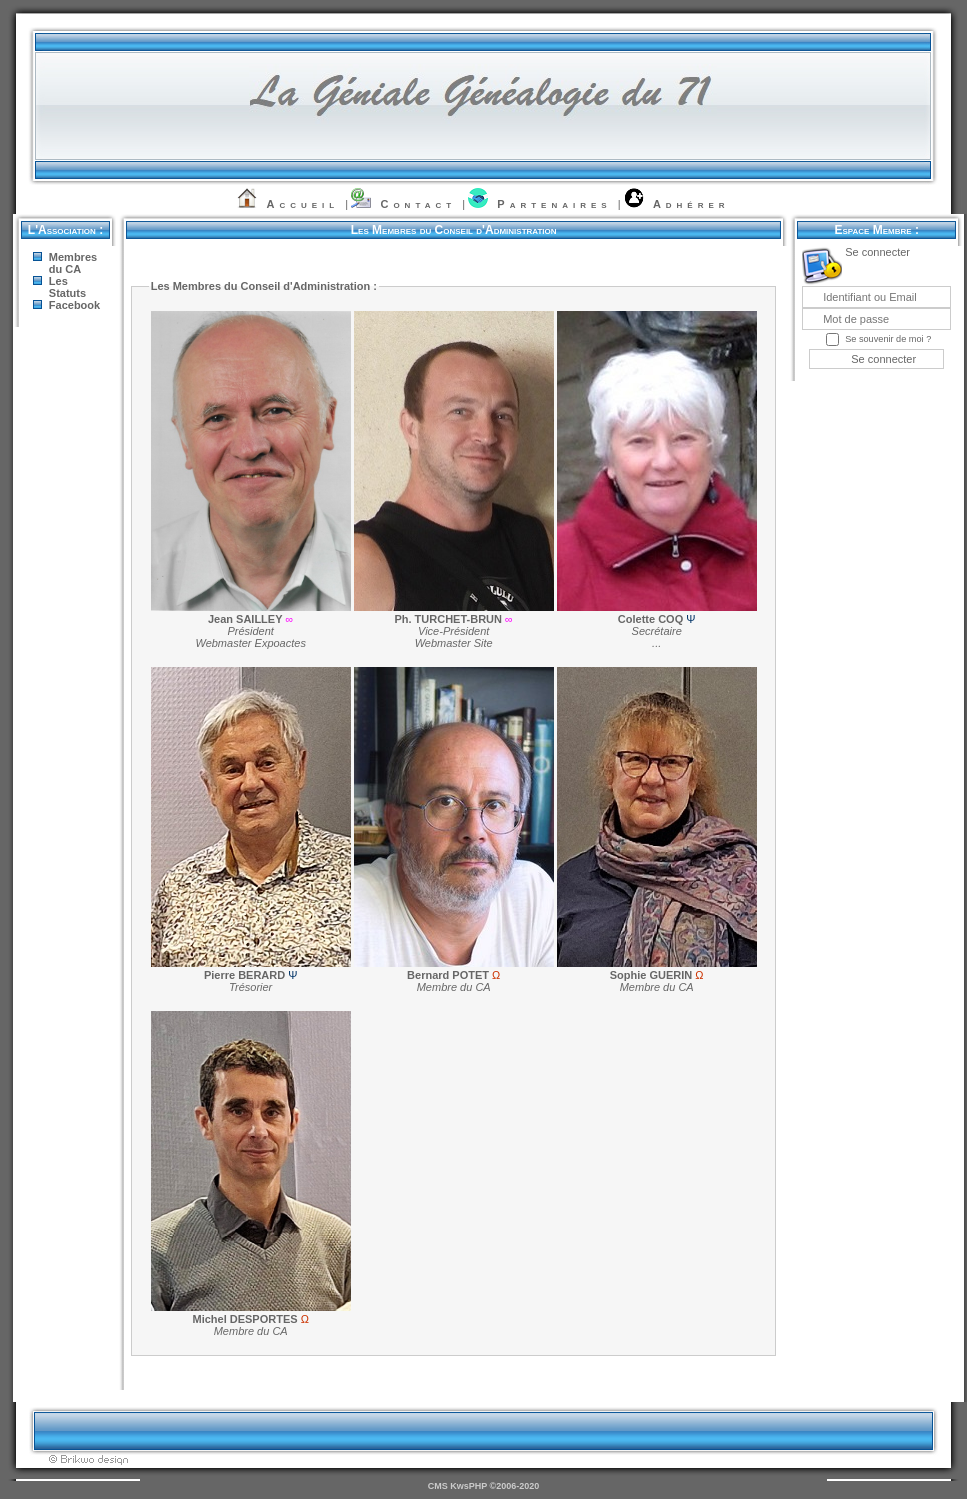 This screenshot has height=1499, width=967. Describe the element at coordinates (438, 1486) in the screenshot. I see `CMS` at that location.